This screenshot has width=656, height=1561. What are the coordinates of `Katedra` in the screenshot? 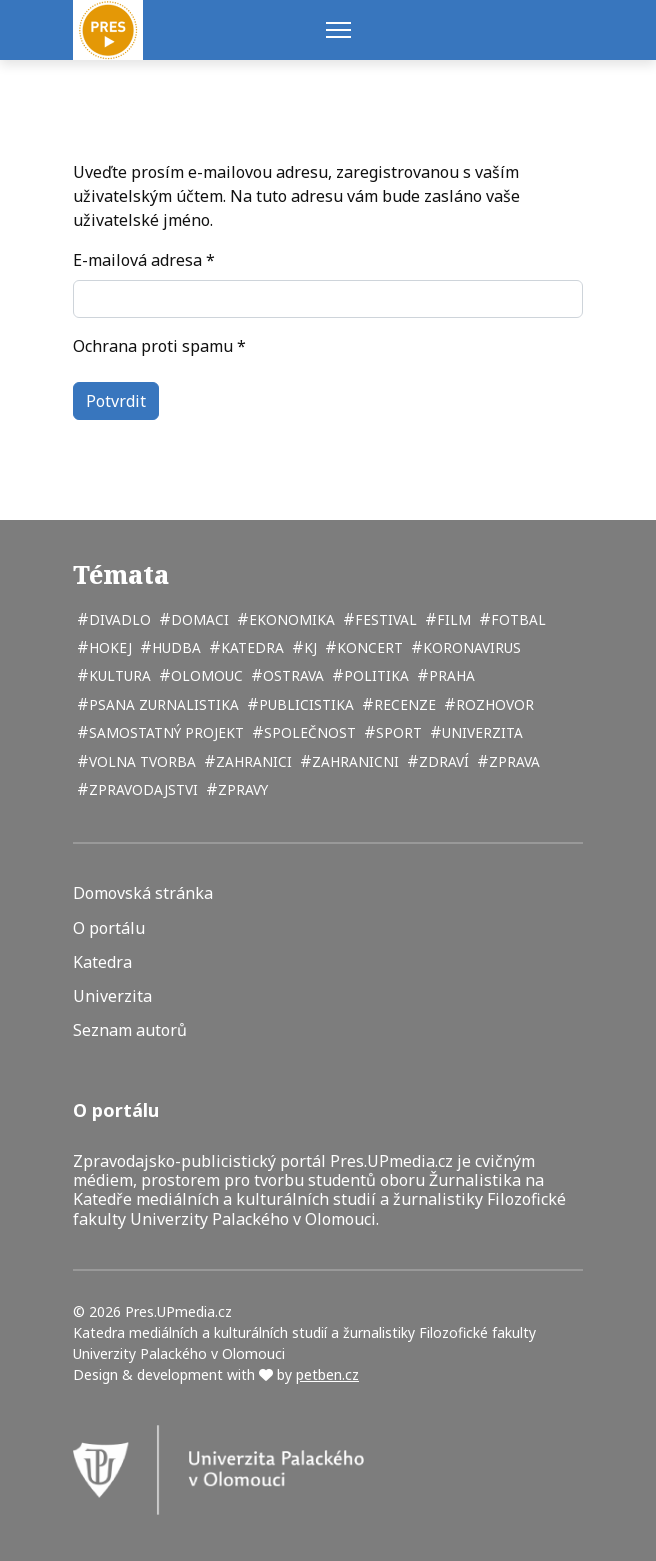 It's located at (102, 962).